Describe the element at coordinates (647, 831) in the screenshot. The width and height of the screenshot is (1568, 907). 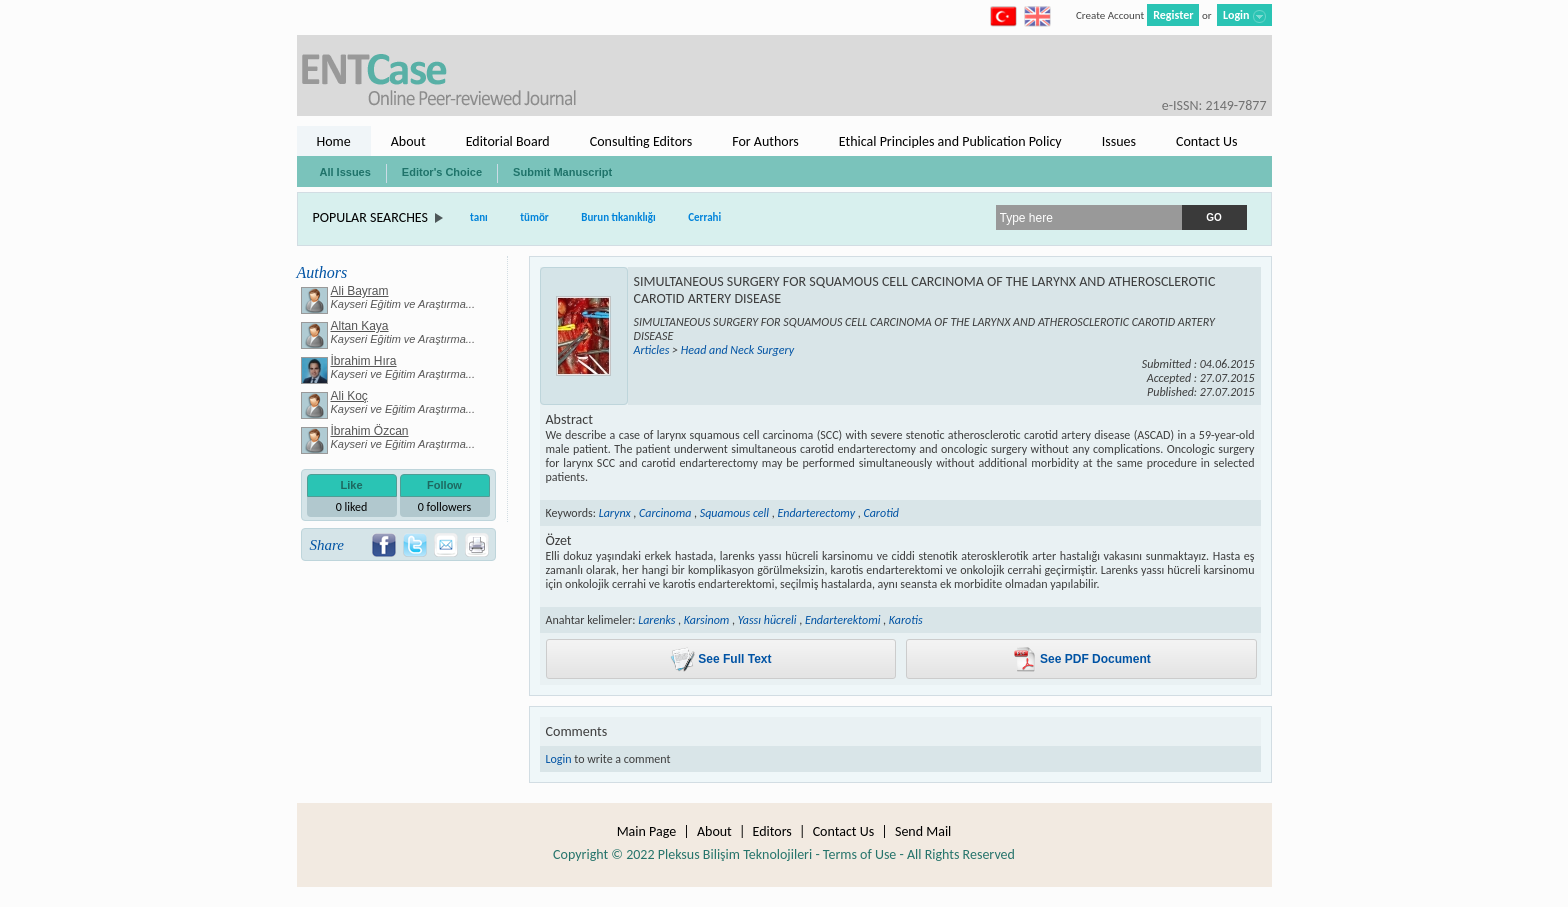
I see `Main Page` at that location.